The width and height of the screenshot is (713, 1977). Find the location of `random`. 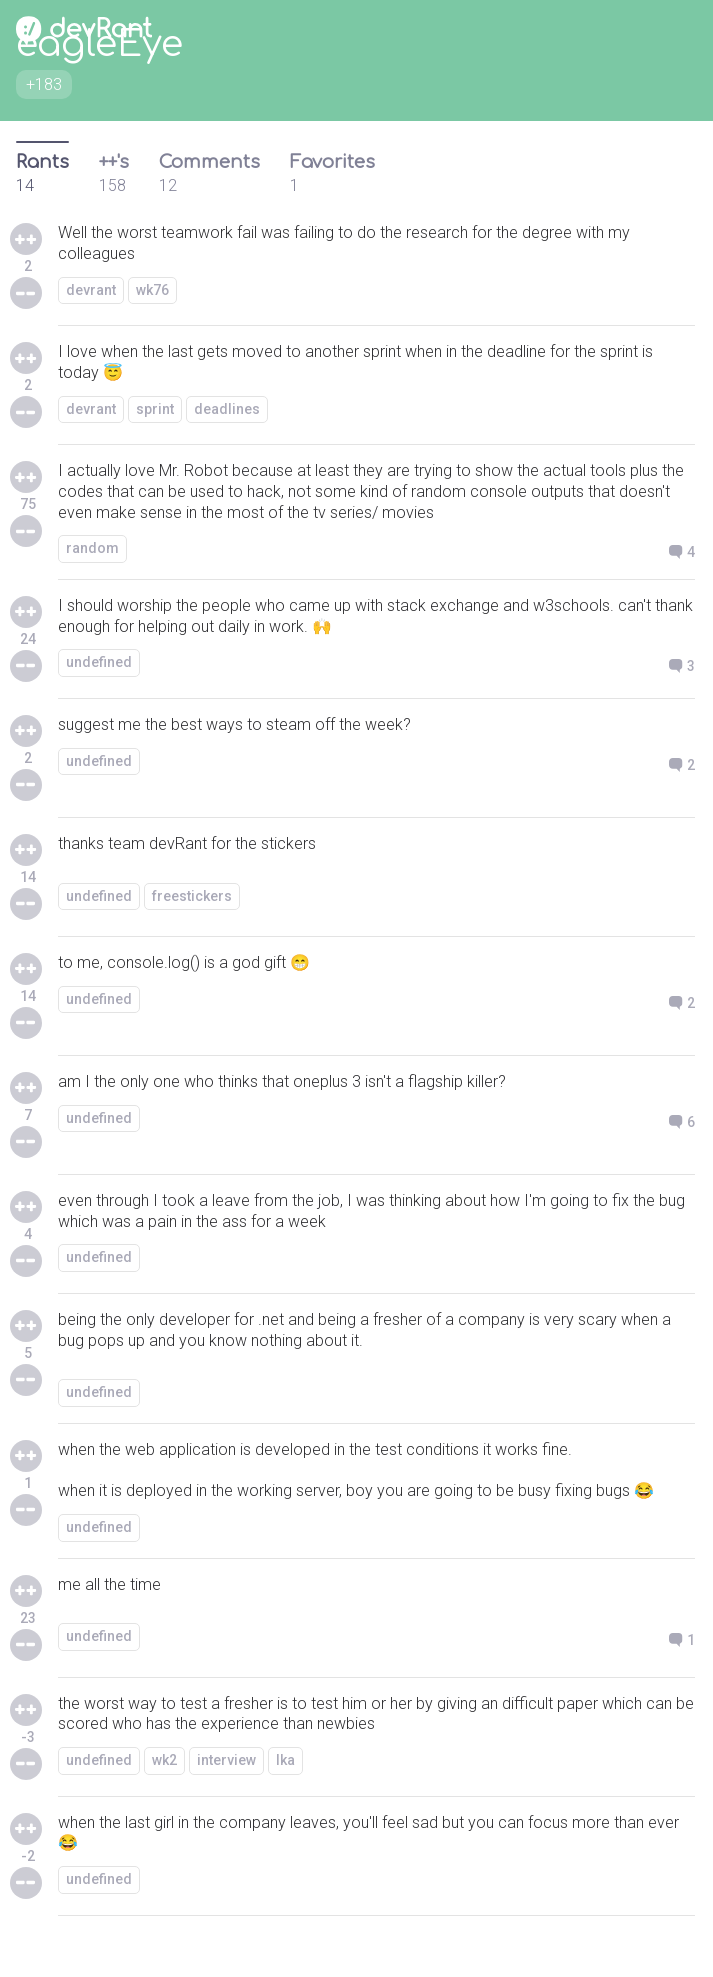

random is located at coordinates (92, 548).